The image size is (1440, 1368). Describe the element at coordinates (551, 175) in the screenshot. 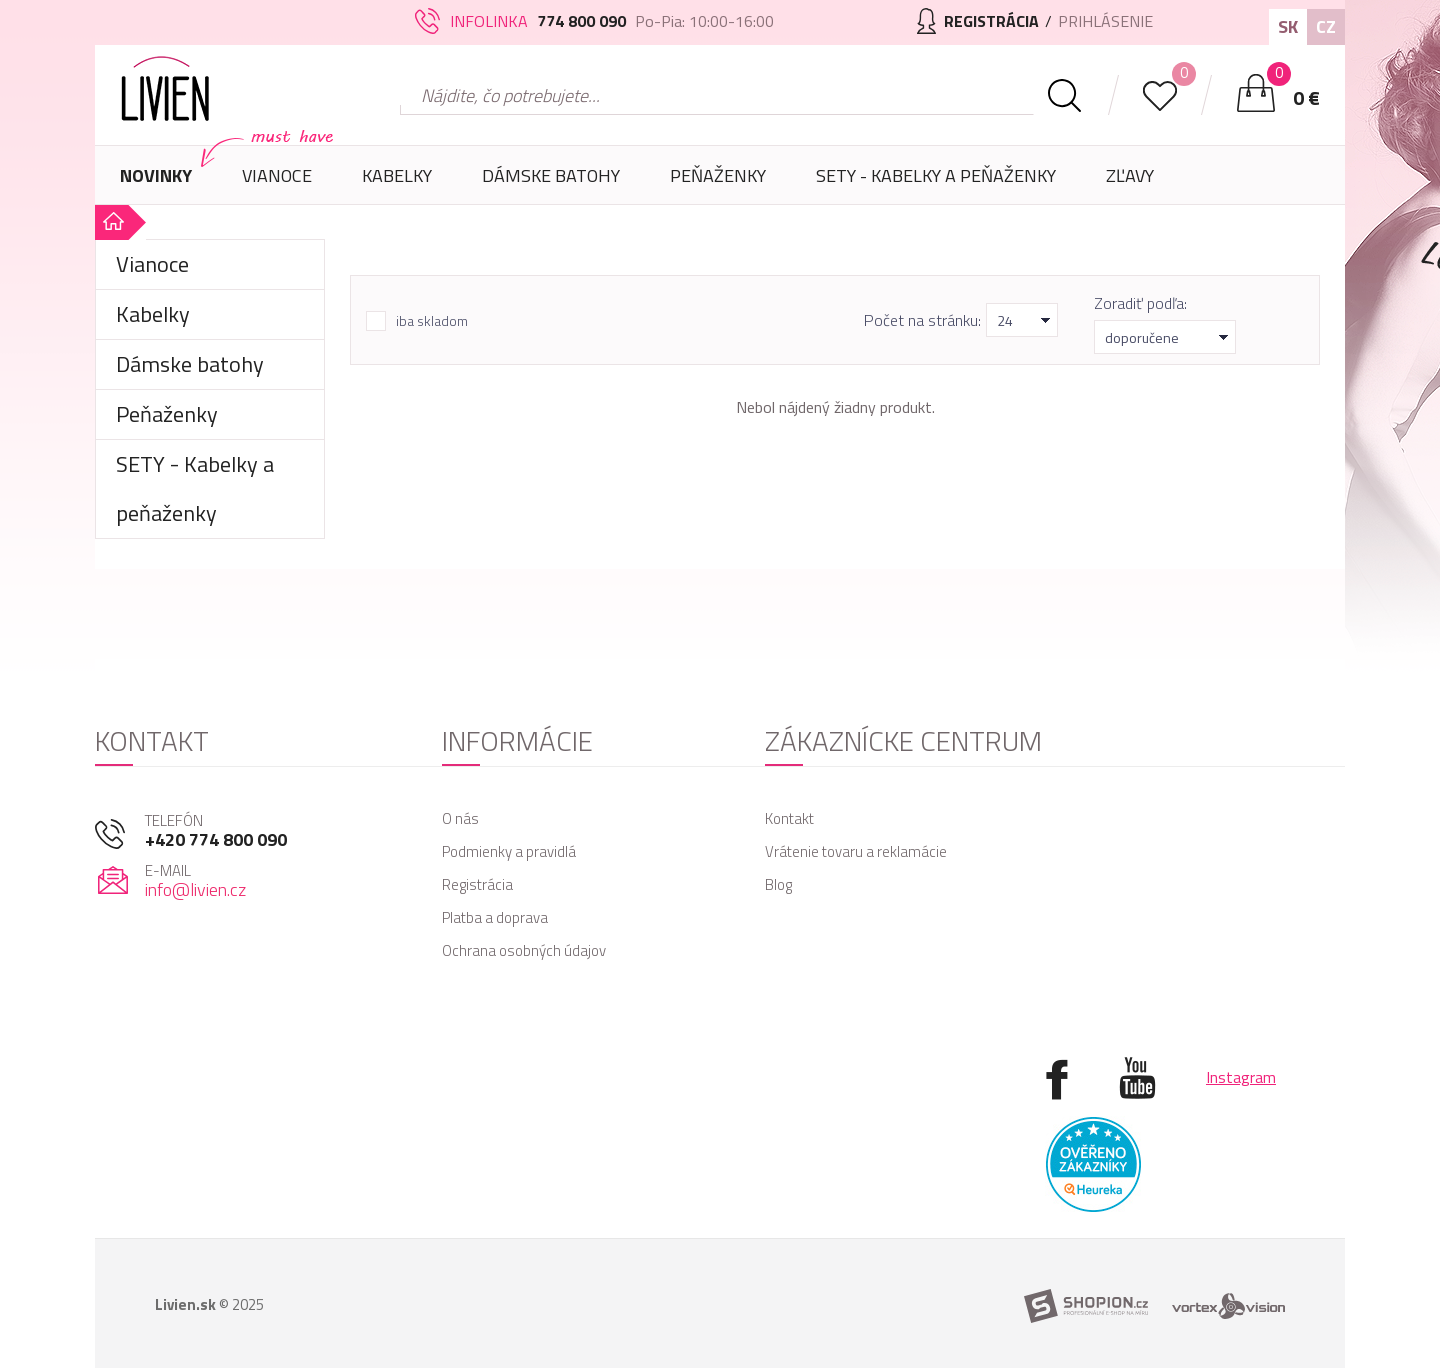

I see `Dámske batohy` at that location.